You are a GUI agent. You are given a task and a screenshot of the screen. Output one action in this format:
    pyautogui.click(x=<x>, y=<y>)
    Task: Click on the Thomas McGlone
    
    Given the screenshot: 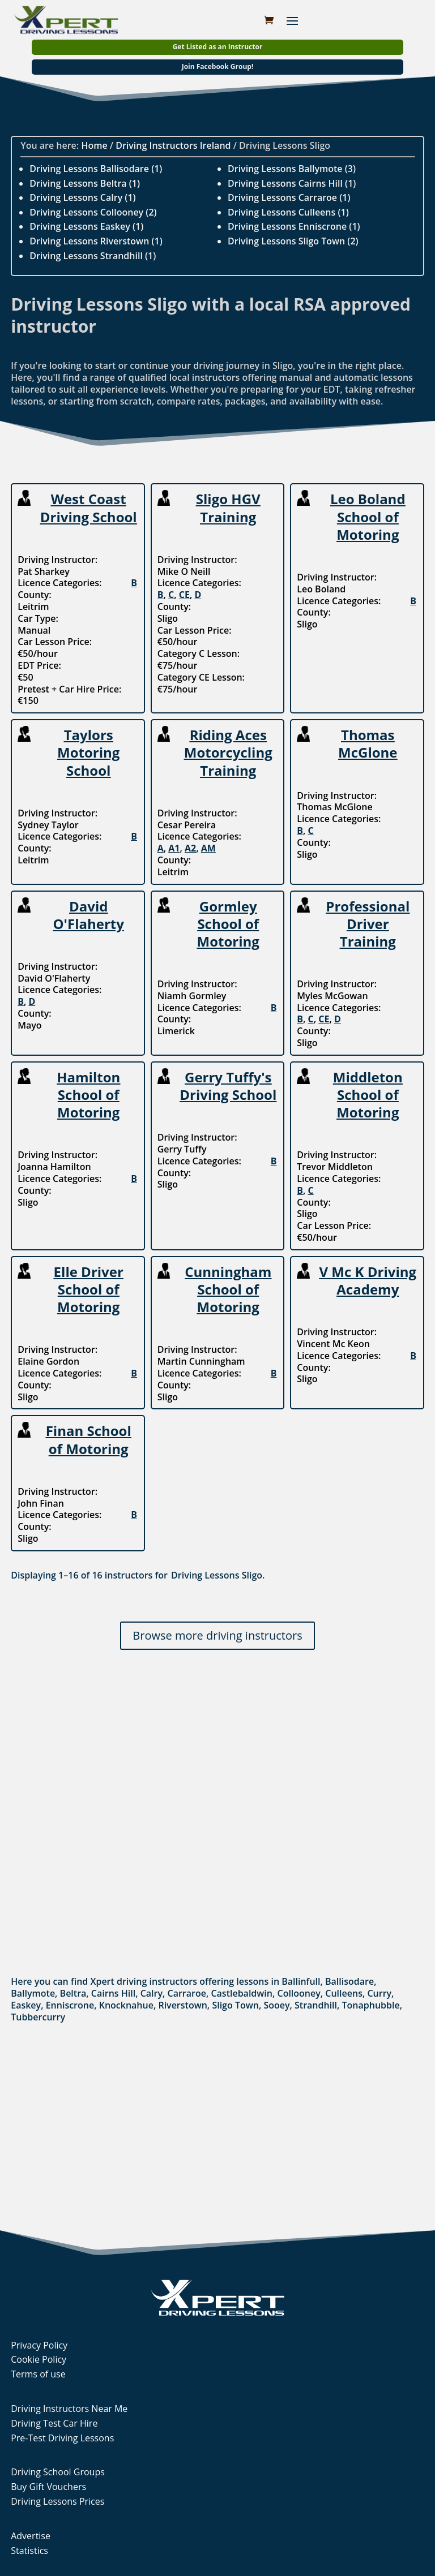 What is the action you would take?
    pyautogui.click(x=367, y=743)
    